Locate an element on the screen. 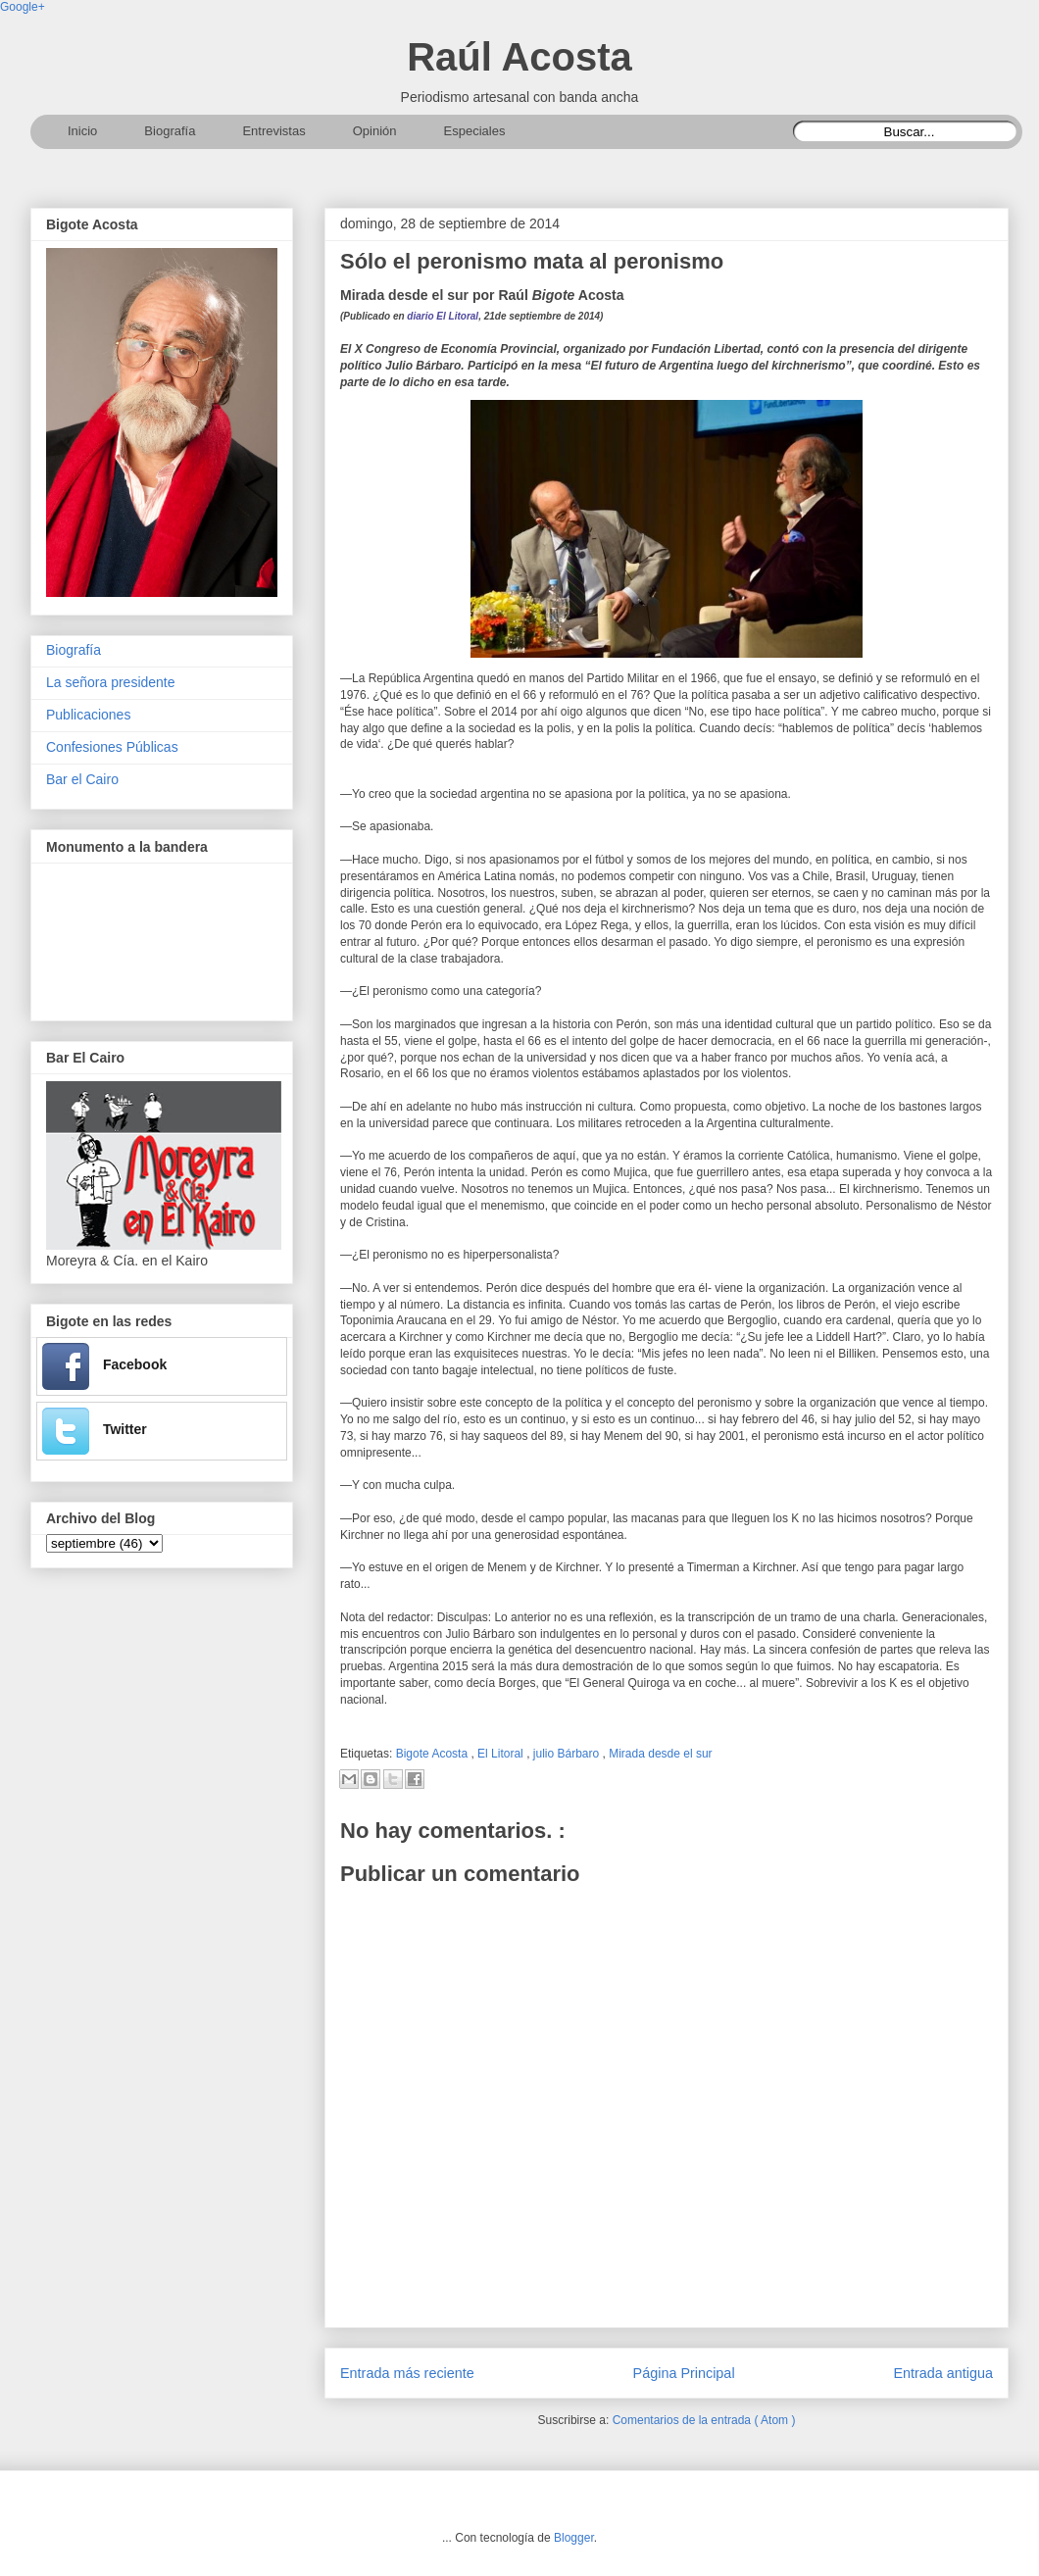 Image resolution: width=1039 pixels, height=2576 pixels. Google+ is located at coordinates (22, 7).